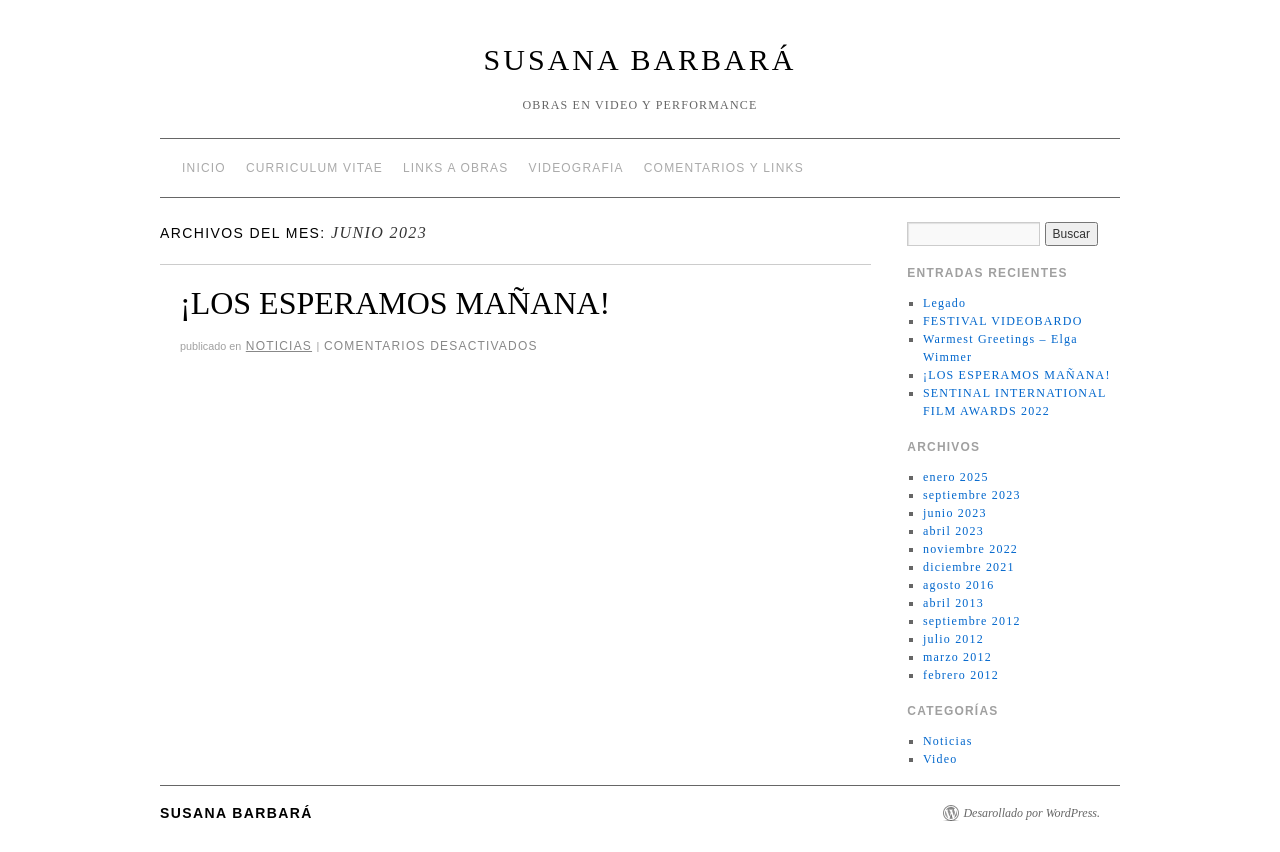 Image resolution: width=1280 pixels, height=852 pixels. I want to click on CURRICULUM VITAE, so click(314, 168).